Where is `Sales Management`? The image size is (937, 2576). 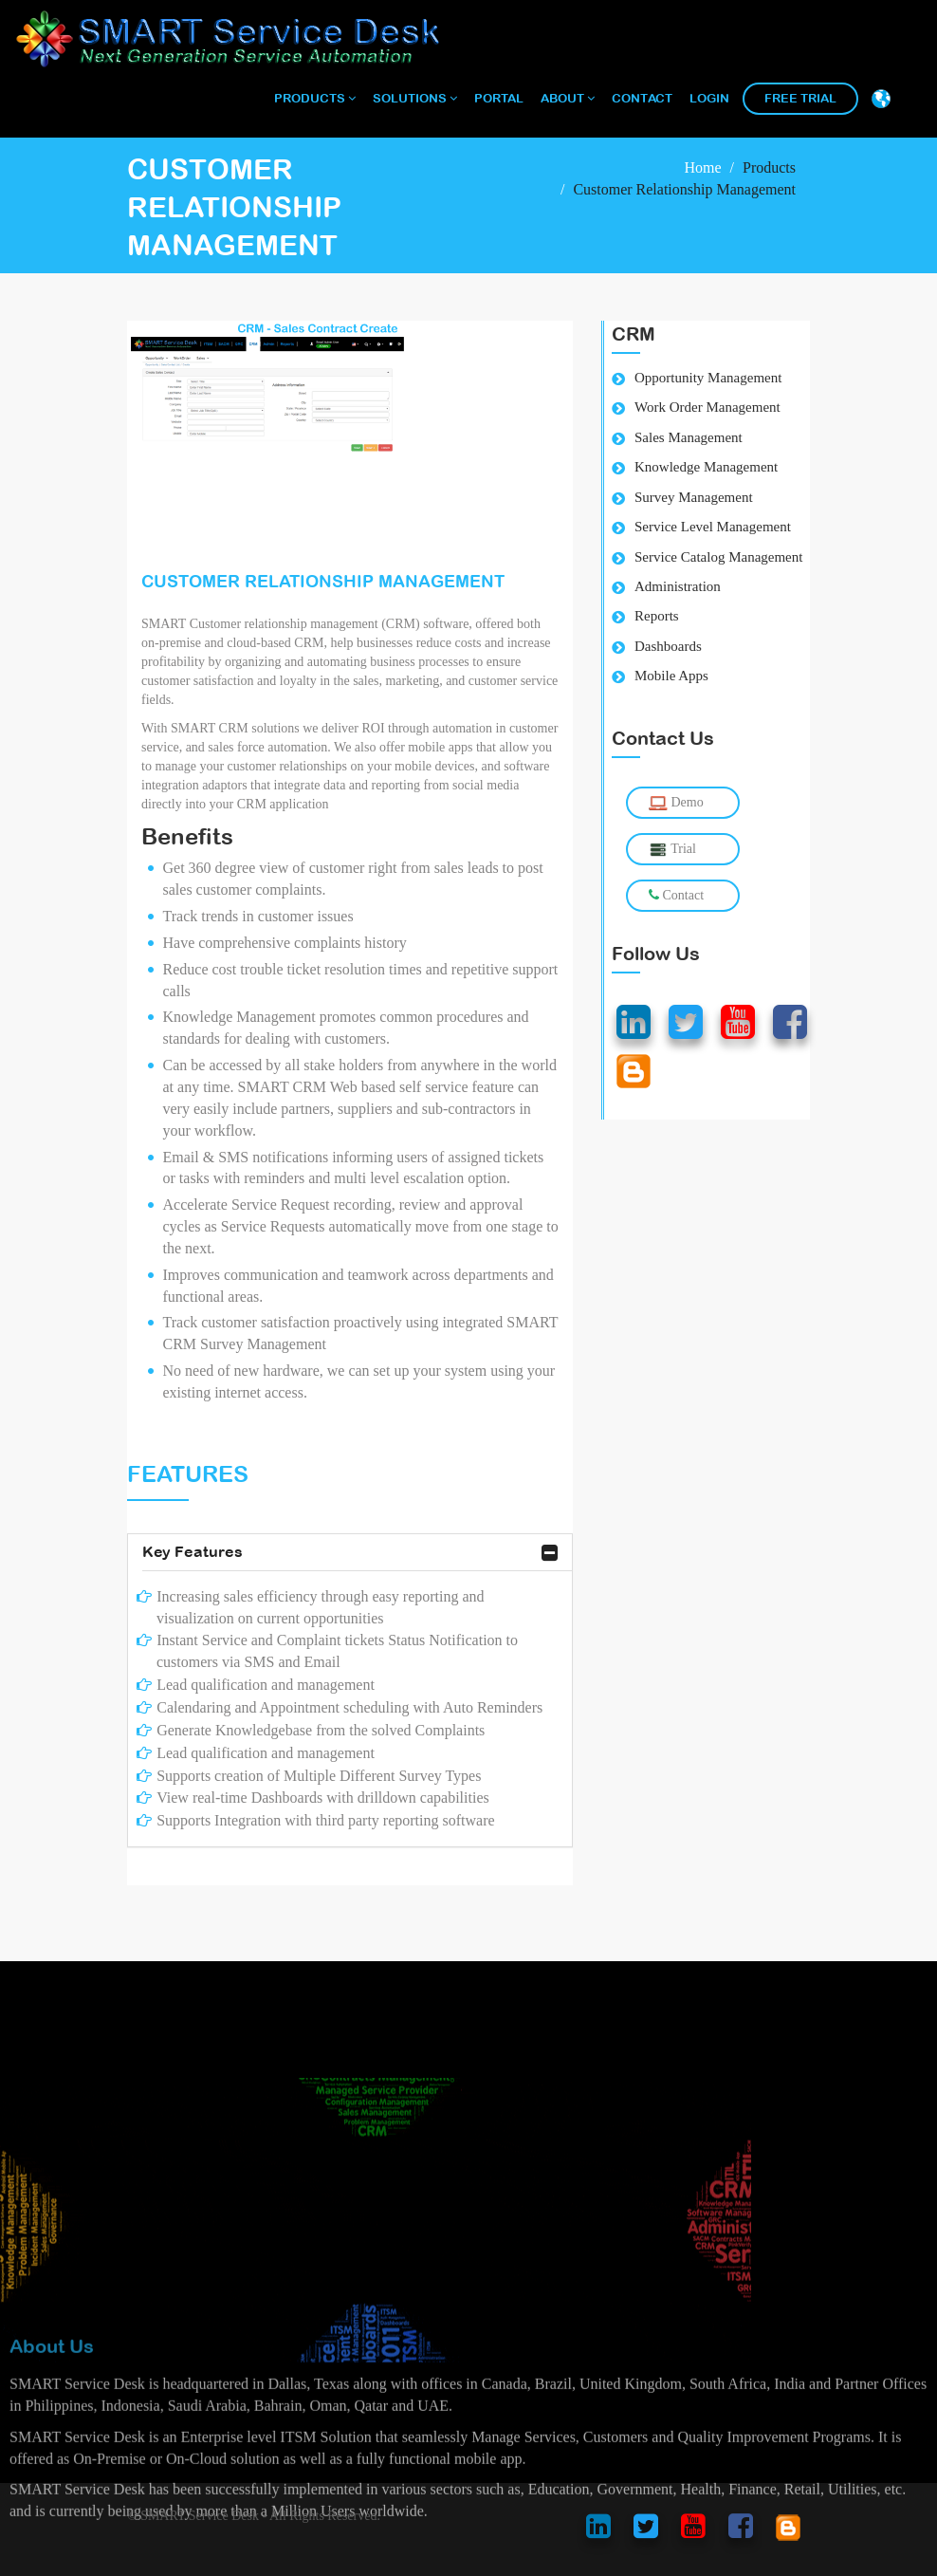 Sales Management is located at coordinates (688, 437).